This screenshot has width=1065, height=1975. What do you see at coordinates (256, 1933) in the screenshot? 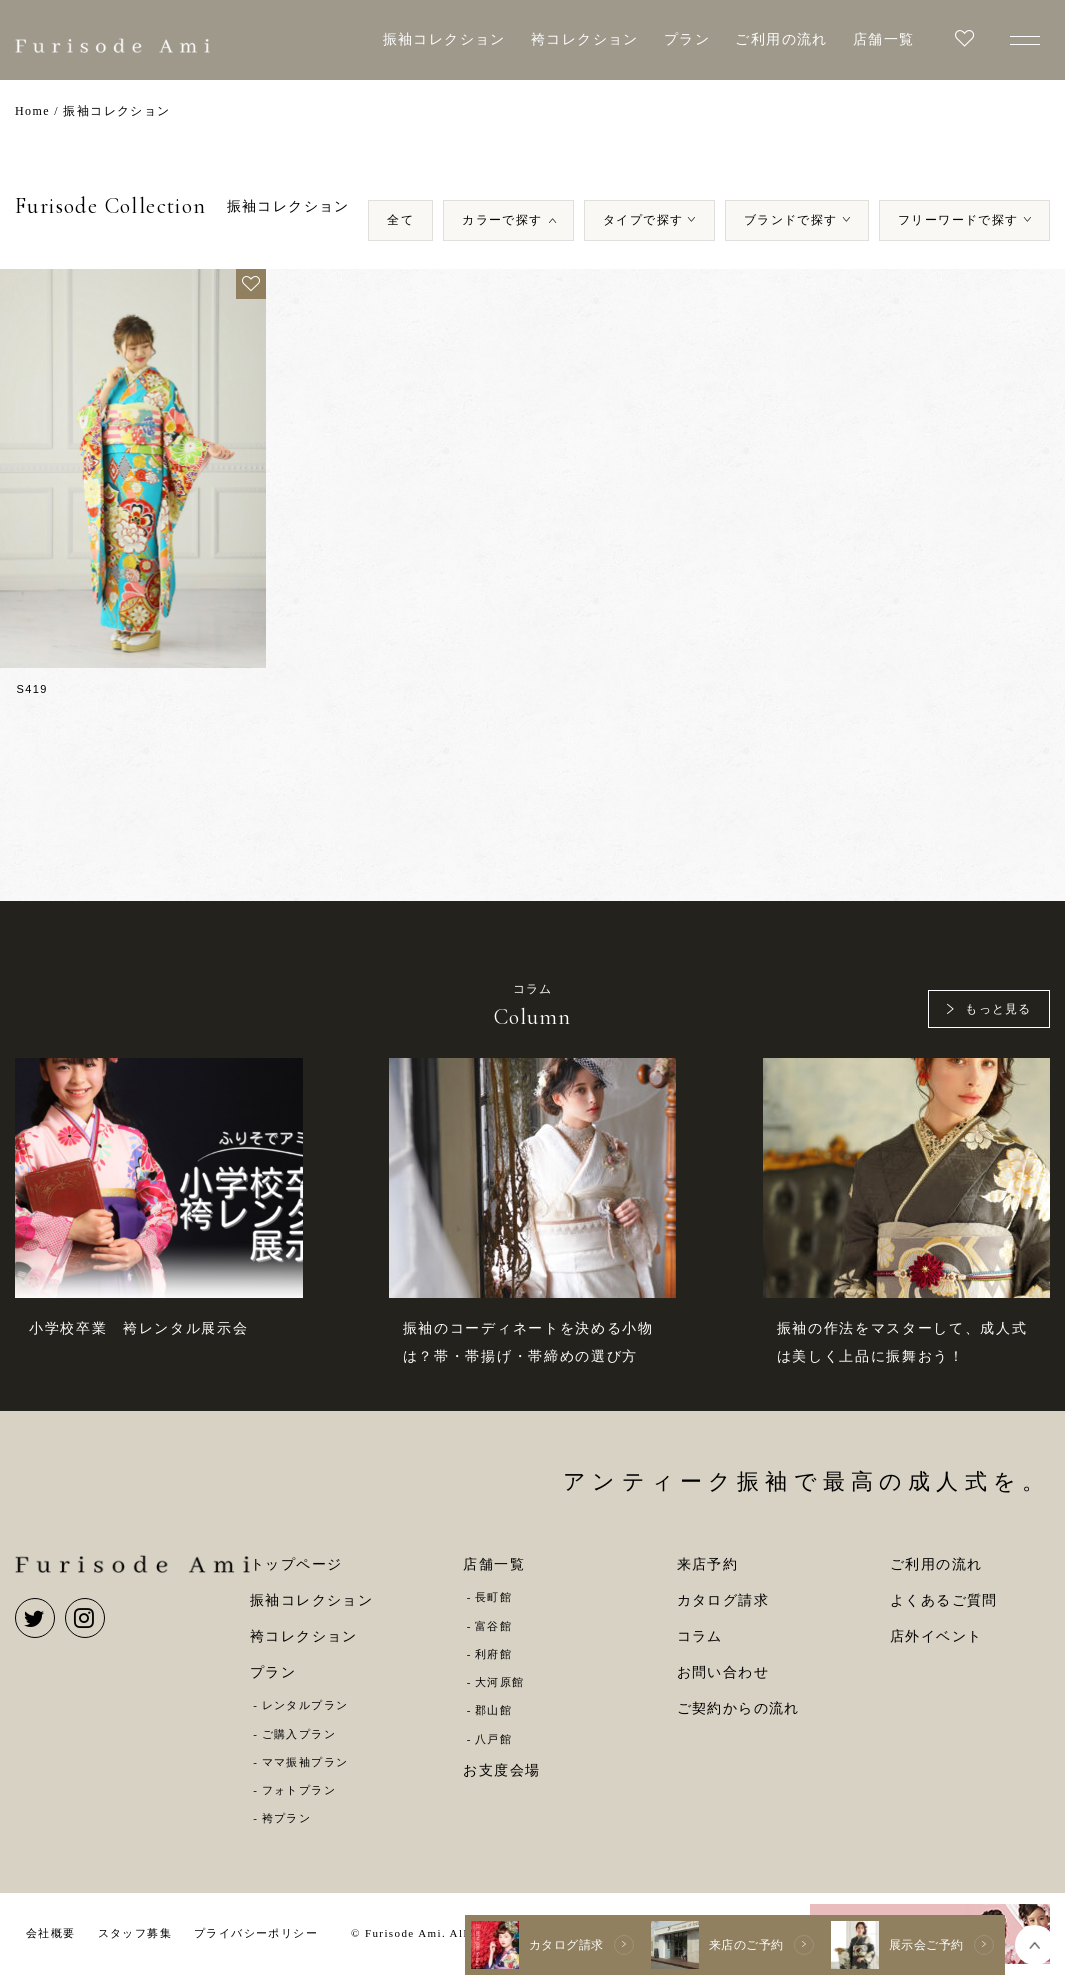
I see `プライバシーポリシー` at bounding box center [256, 1933].